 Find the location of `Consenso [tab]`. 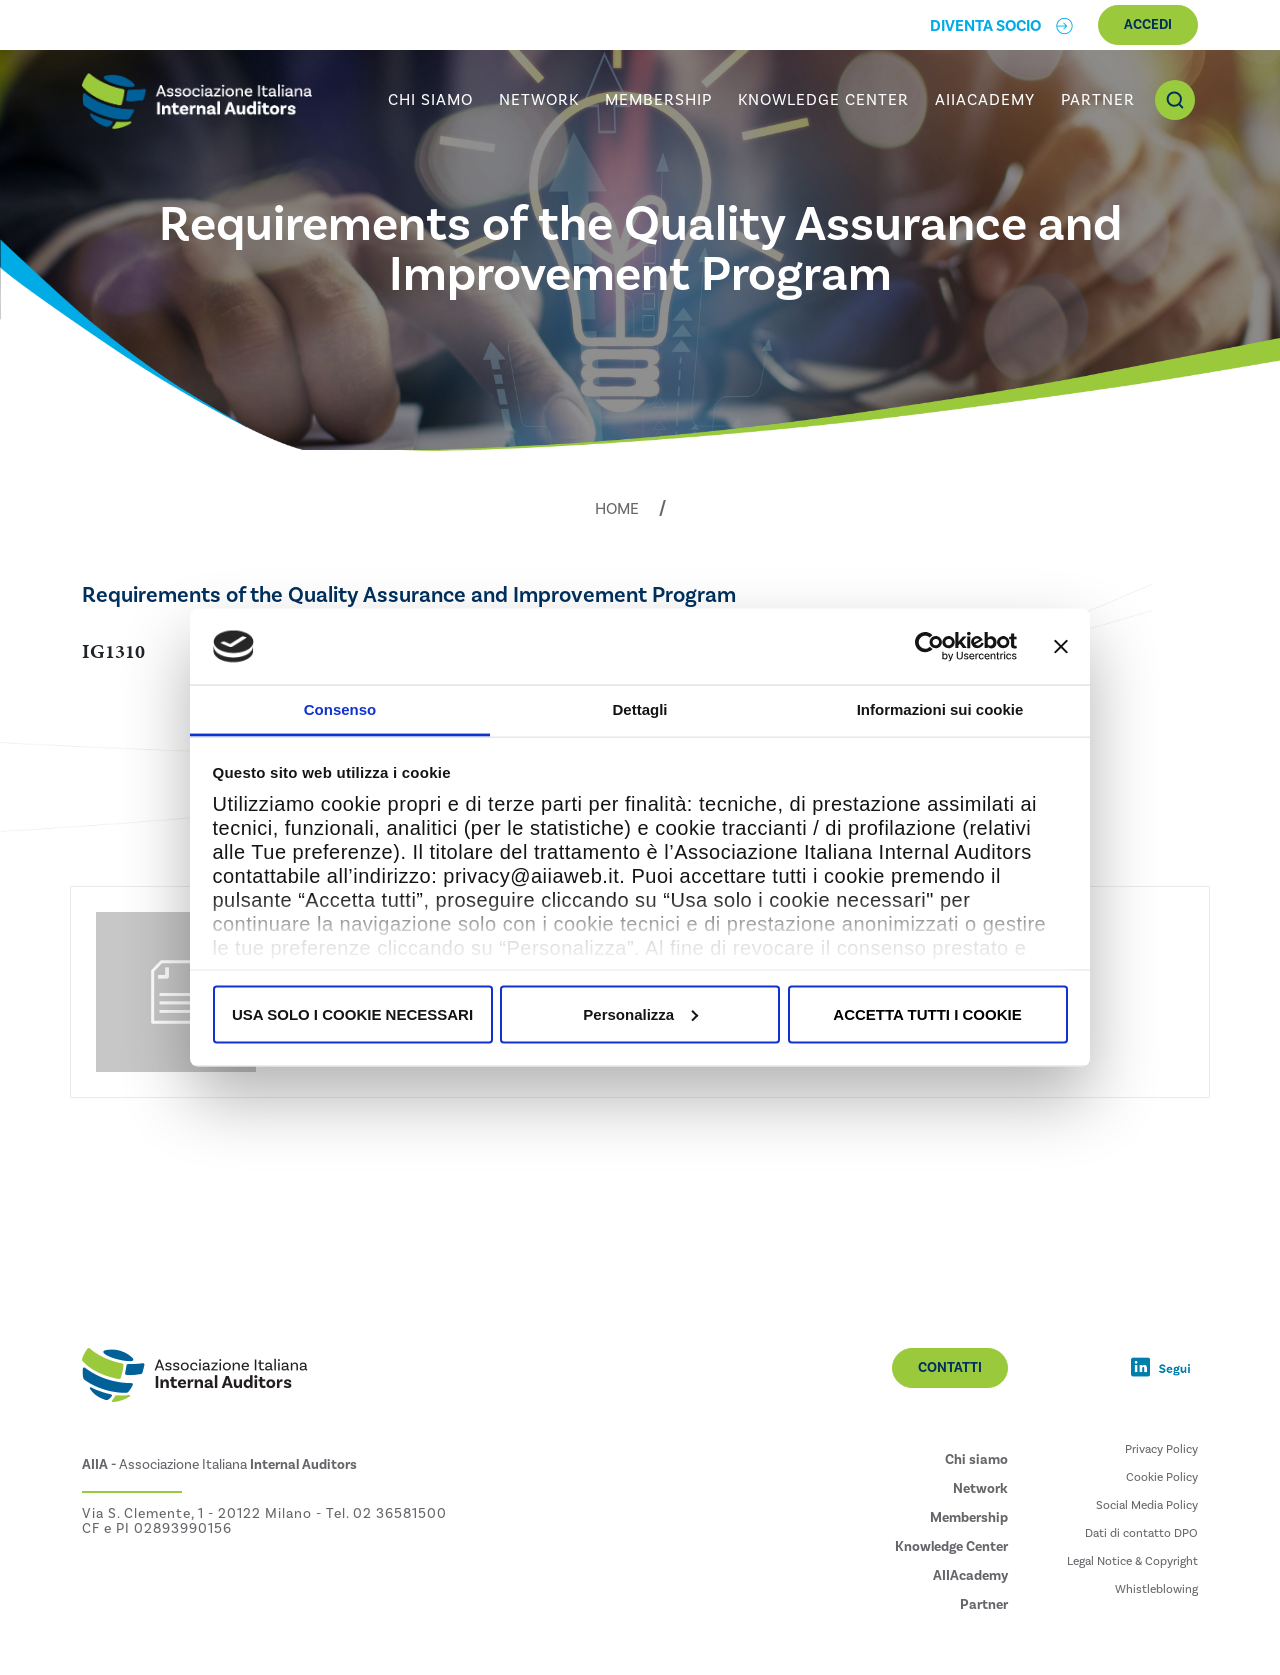

Consenso [tab] is located at coordinates (340, 709).